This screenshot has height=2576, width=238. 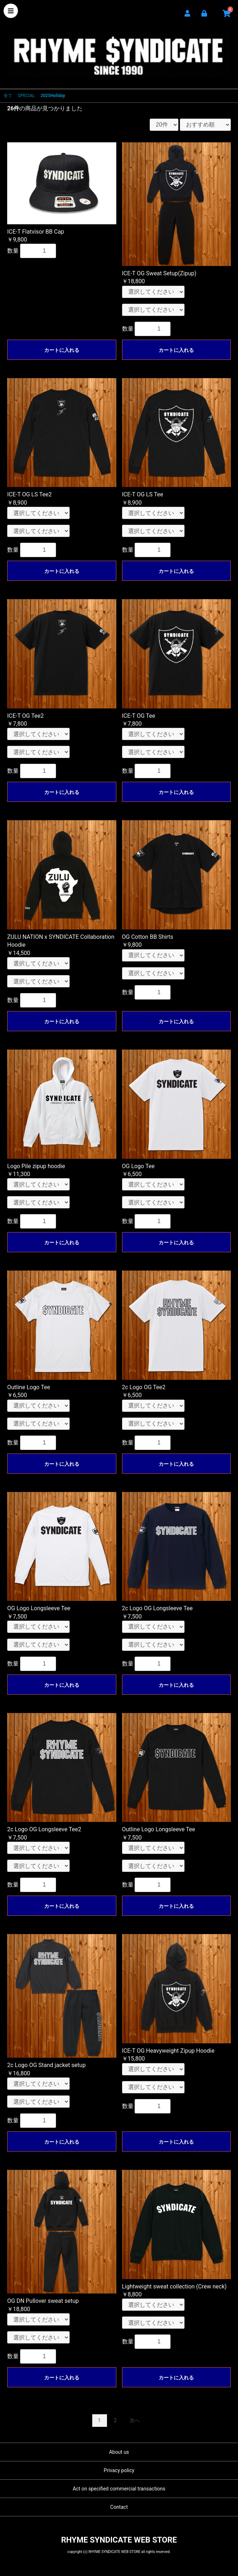 I want to click on RHYME SYNDICATE WEB STORE, so click(x=119, y=51).